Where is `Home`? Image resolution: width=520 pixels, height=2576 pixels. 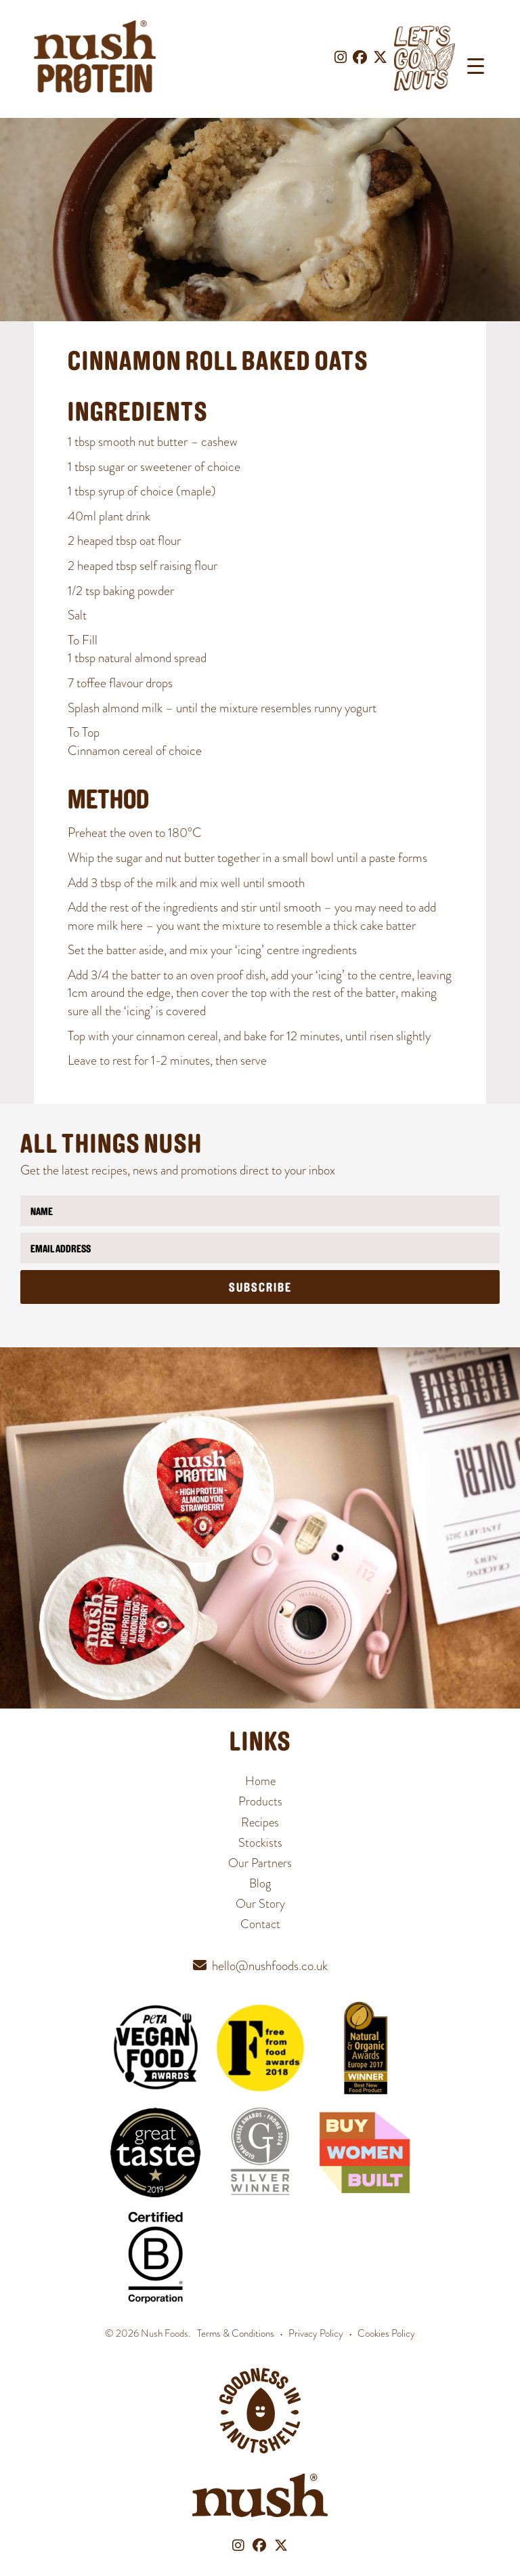
Home is located at coordinates (260, 1781).